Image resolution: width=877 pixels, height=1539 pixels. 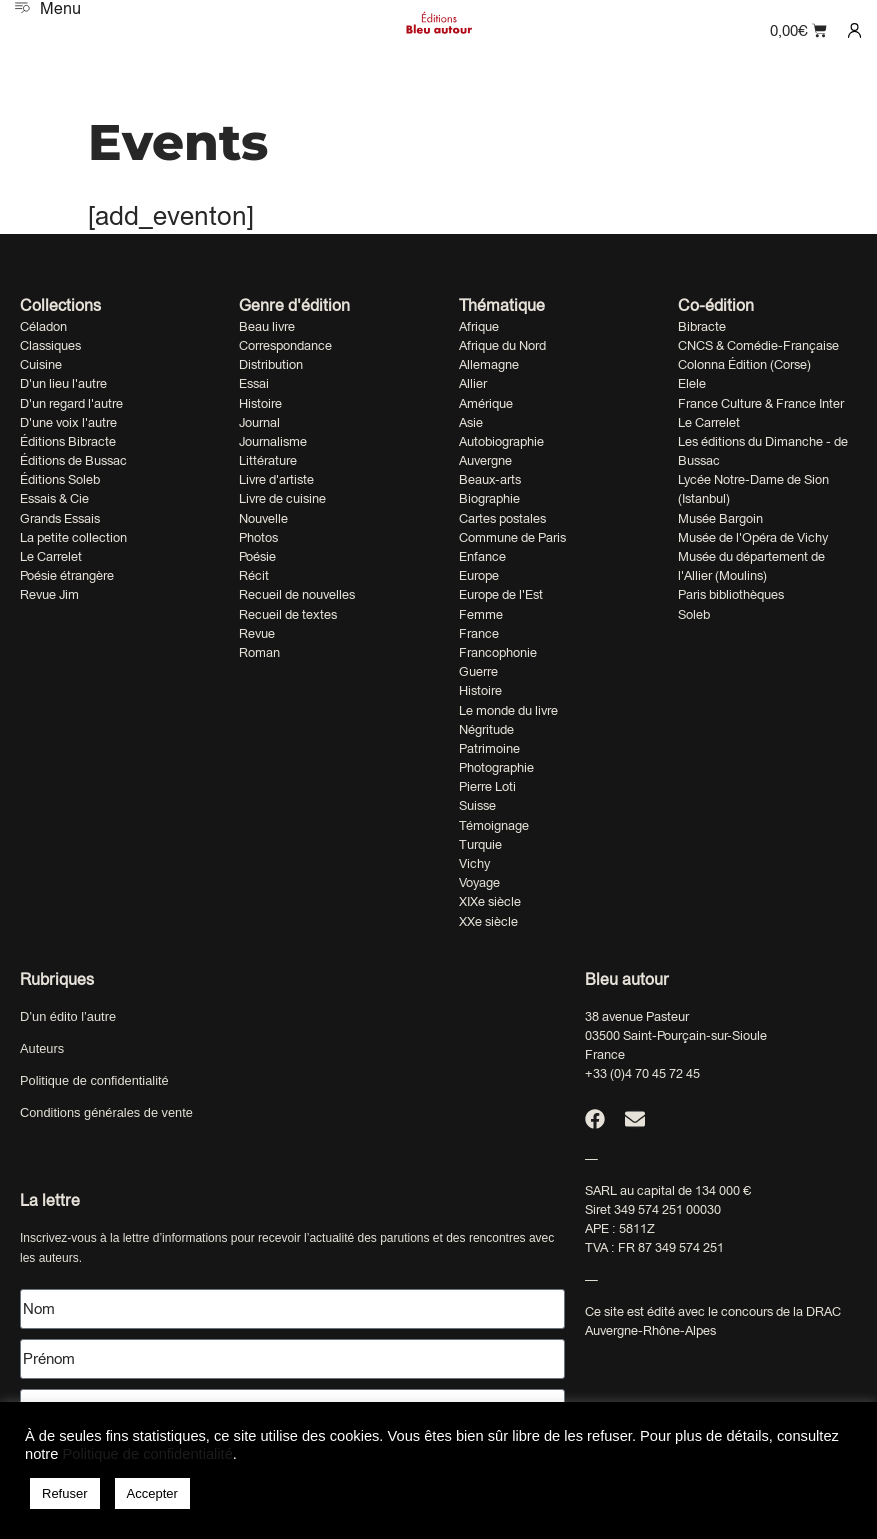 What do you see at coordinates (702, 326) in the screenshot?
I see `Bibracte` at bounding box center [702, 326].